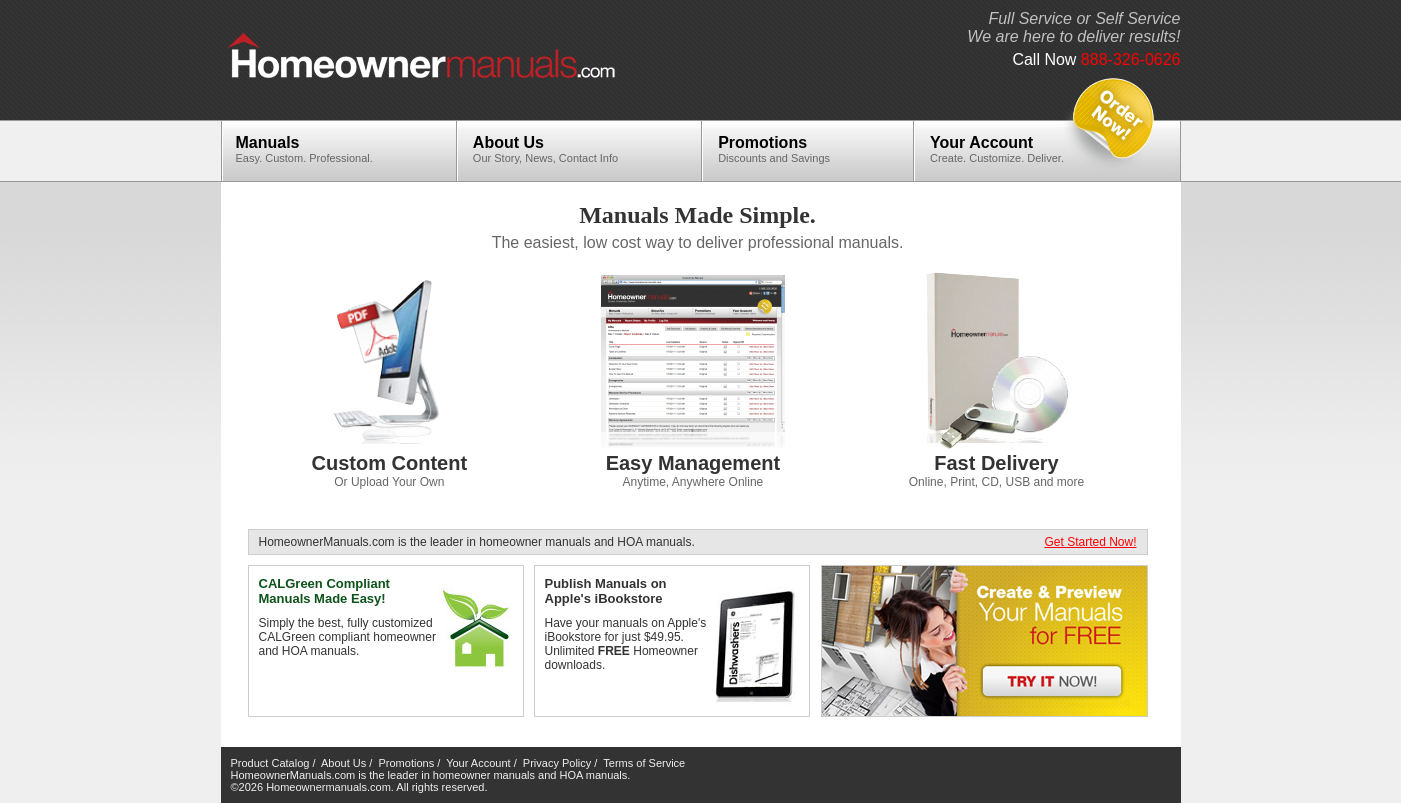  Describe the element at coordinates (1090, 542) in the screenshot. I see `Get Started Now!` at that location.